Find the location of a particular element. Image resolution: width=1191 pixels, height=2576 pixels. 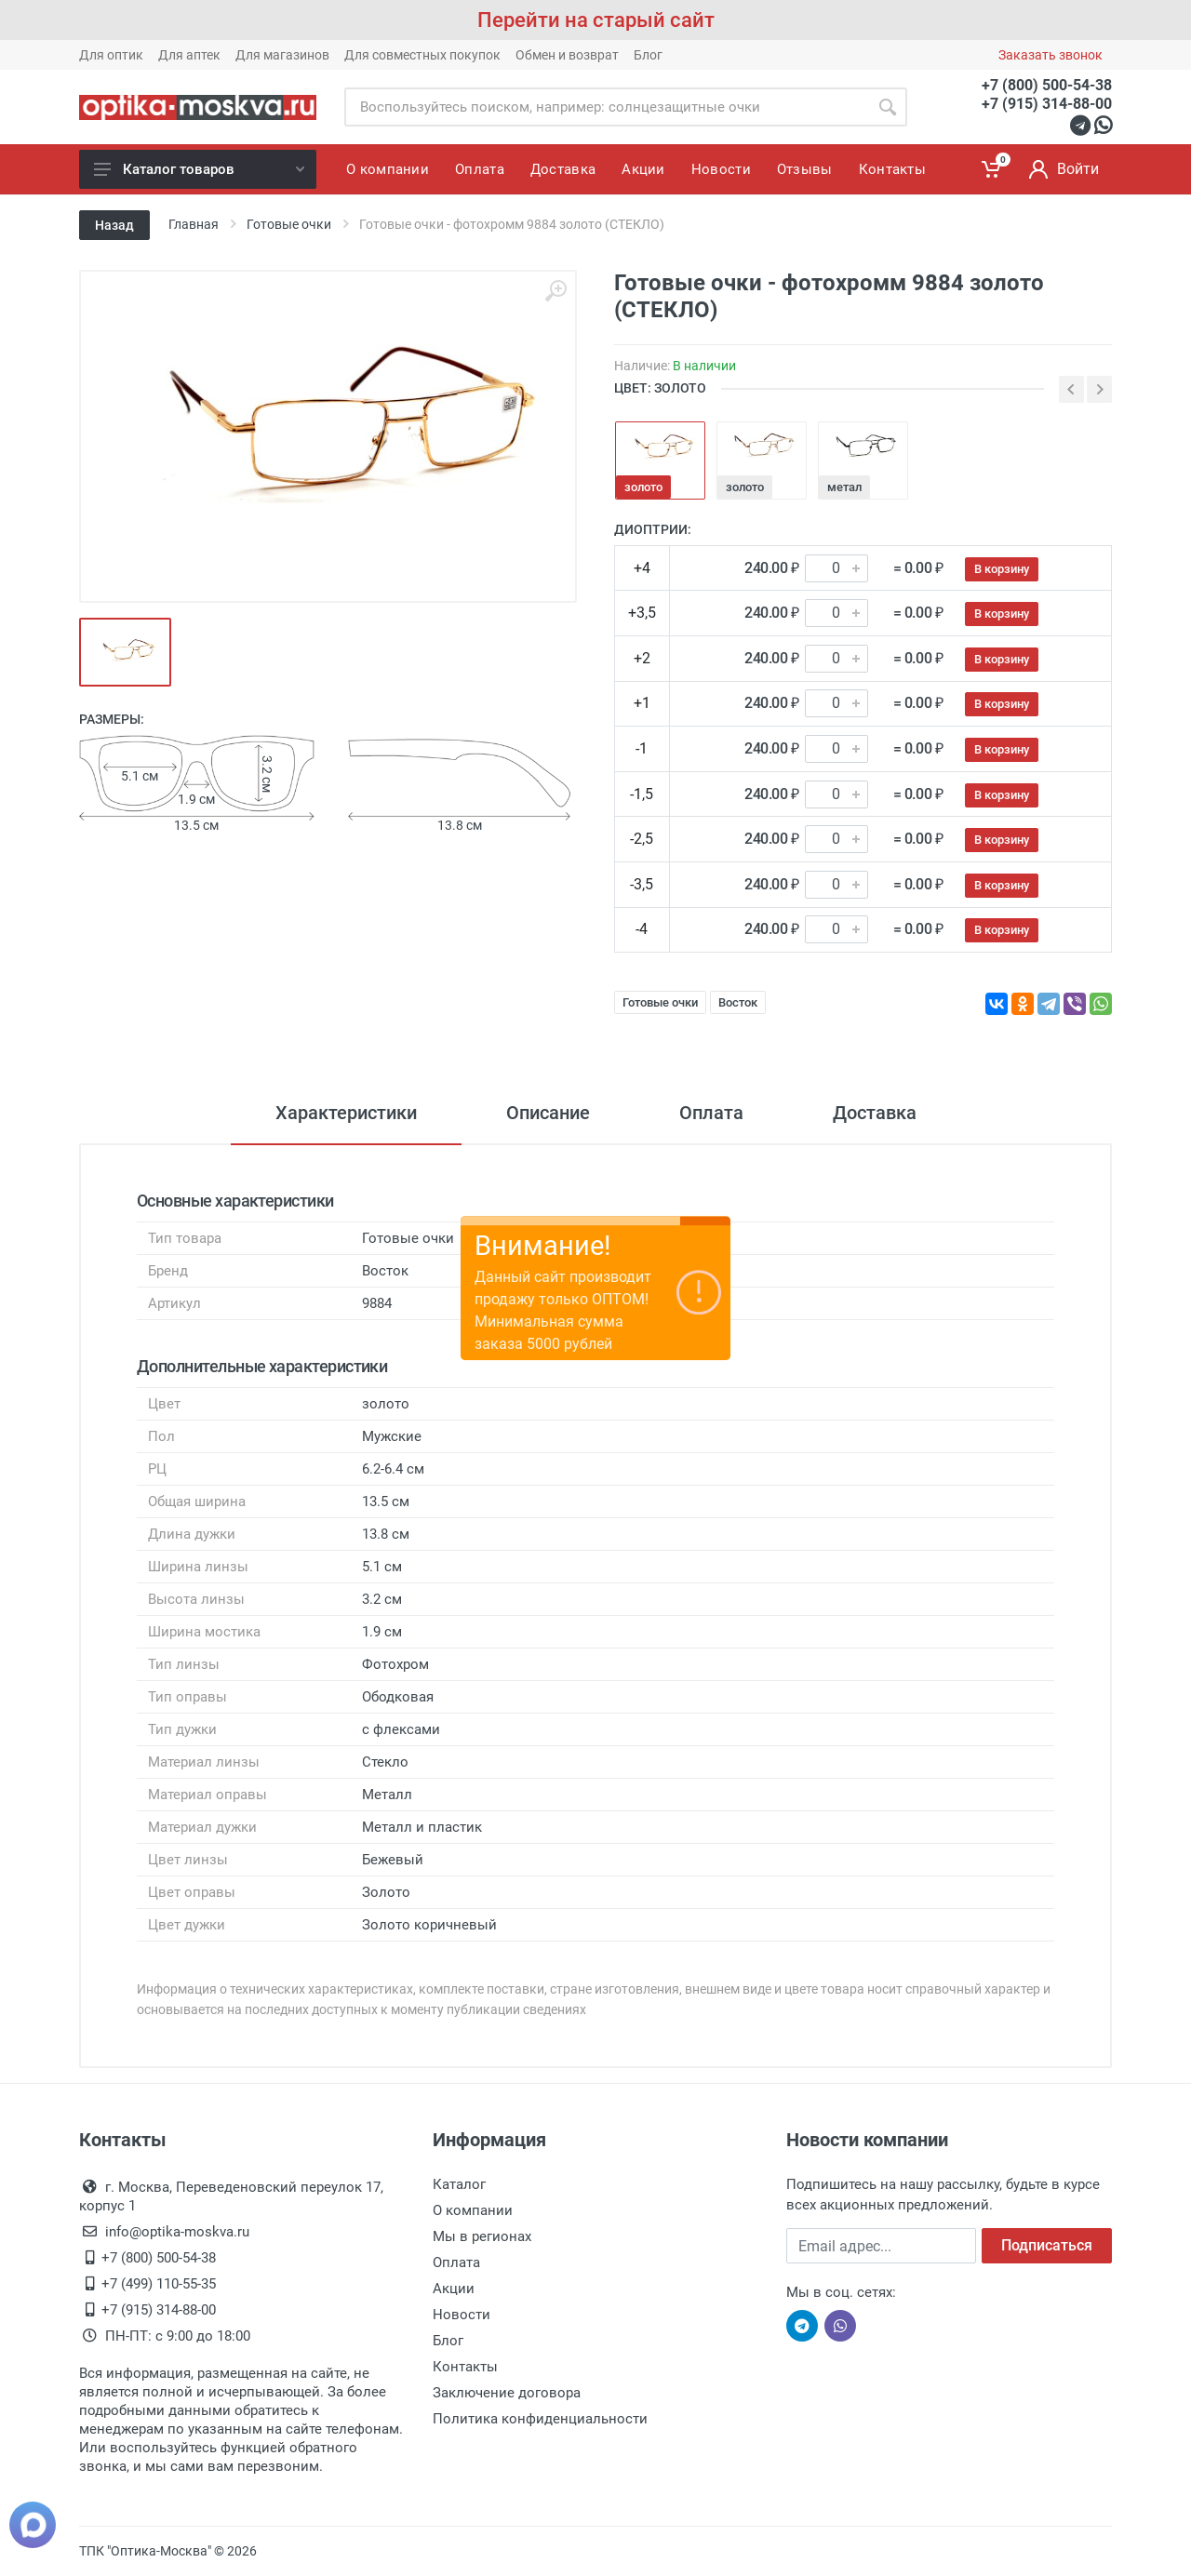

Обмен и возврат is located at coordinates (567, 54).